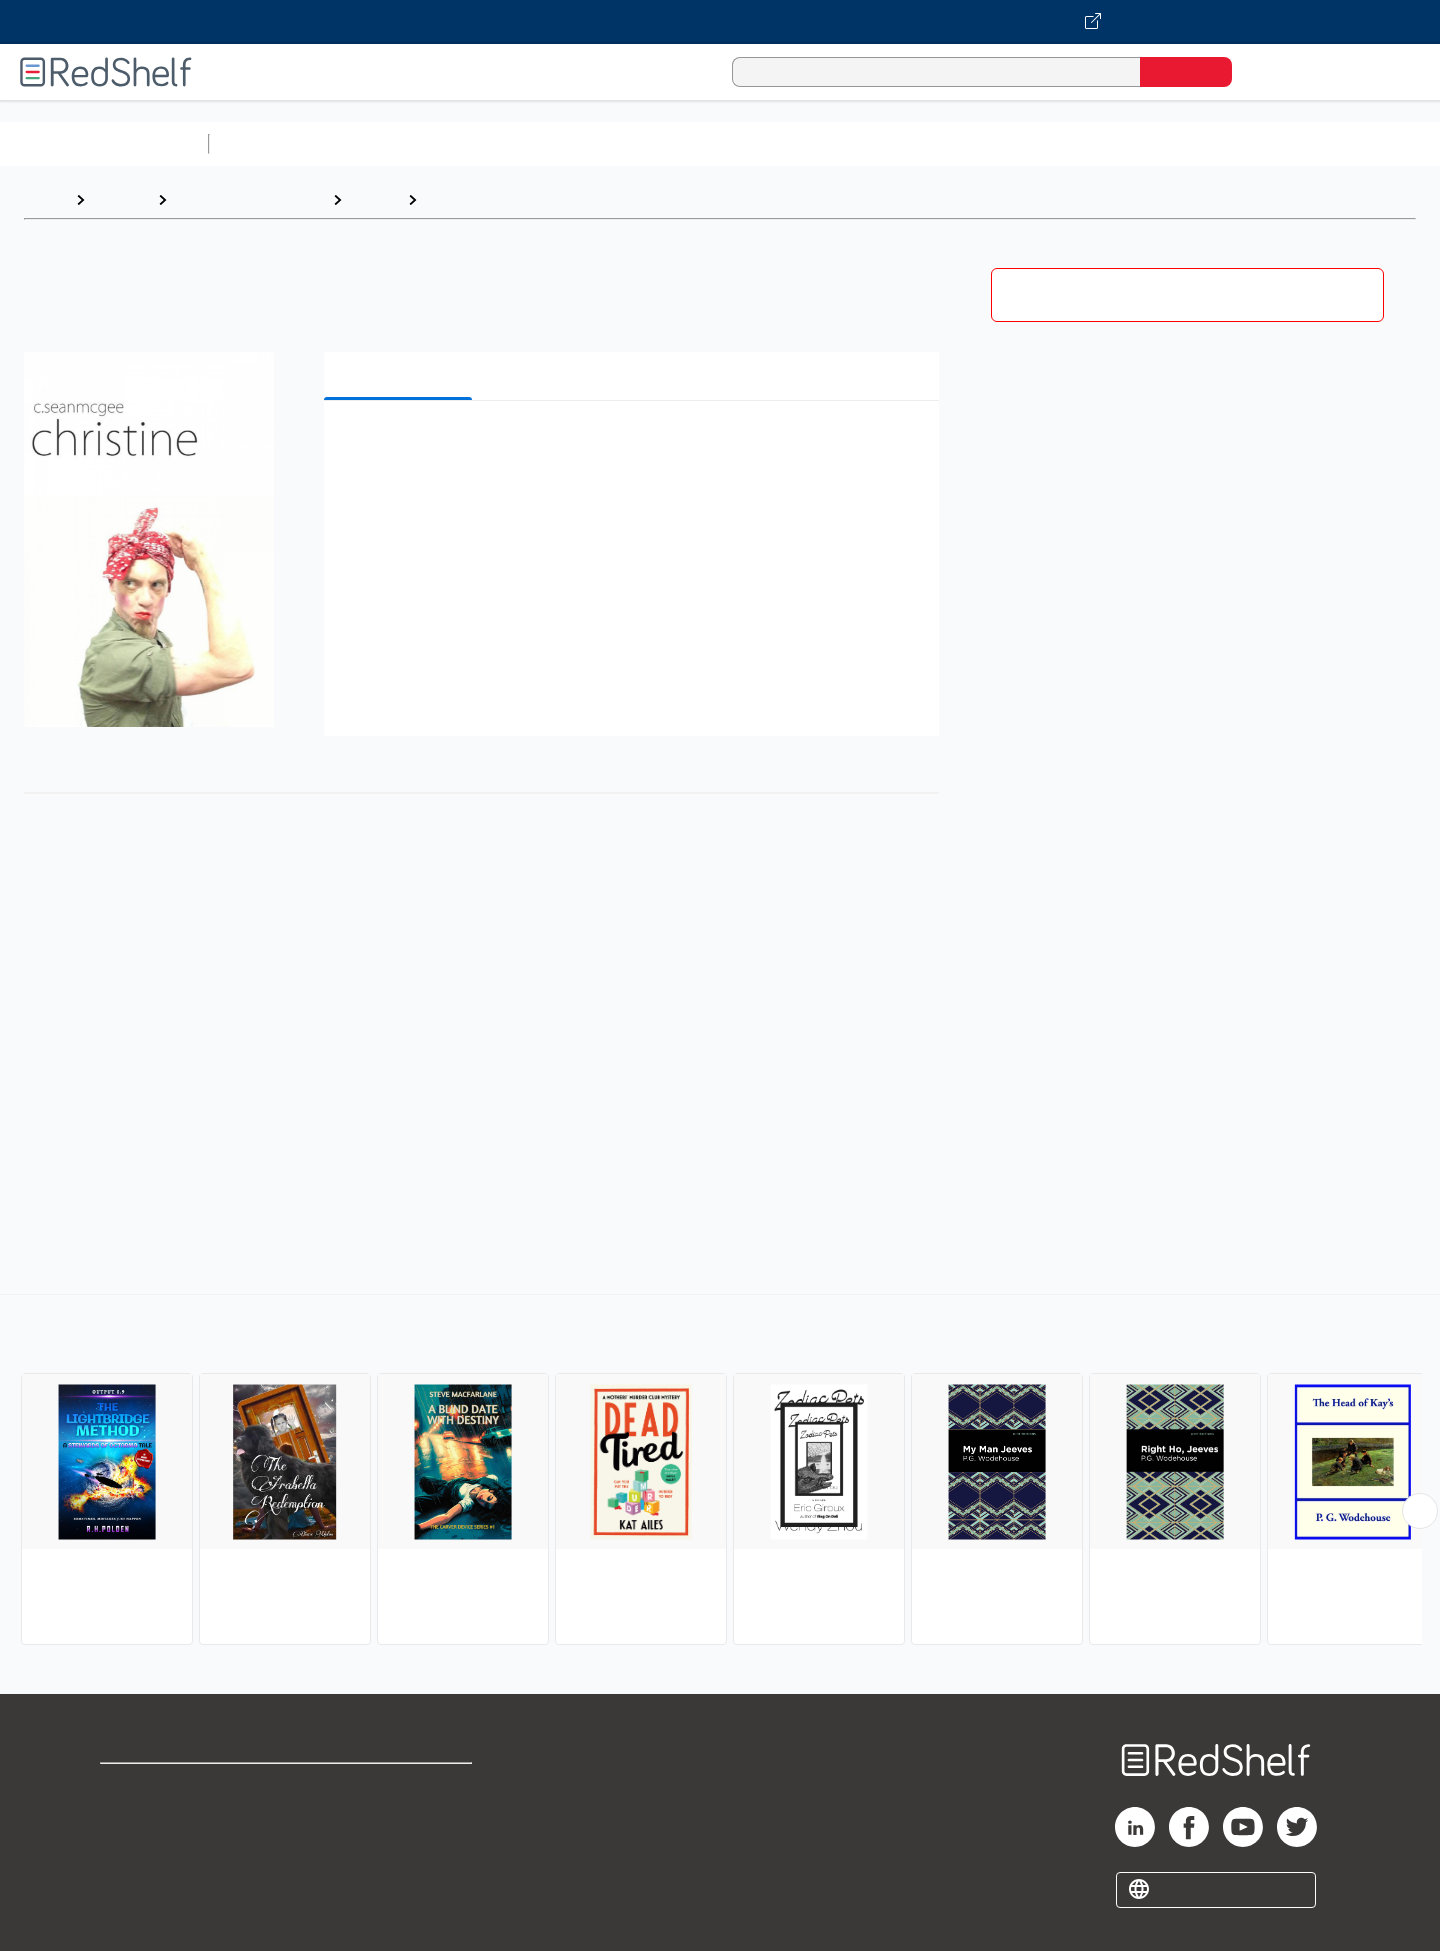 This screenshot has width=1440, height=1951. What do you see at coordinates (164, 1787) in the screenshot?
I see `Shop for eBooks` at bounding box center [164, 1787].